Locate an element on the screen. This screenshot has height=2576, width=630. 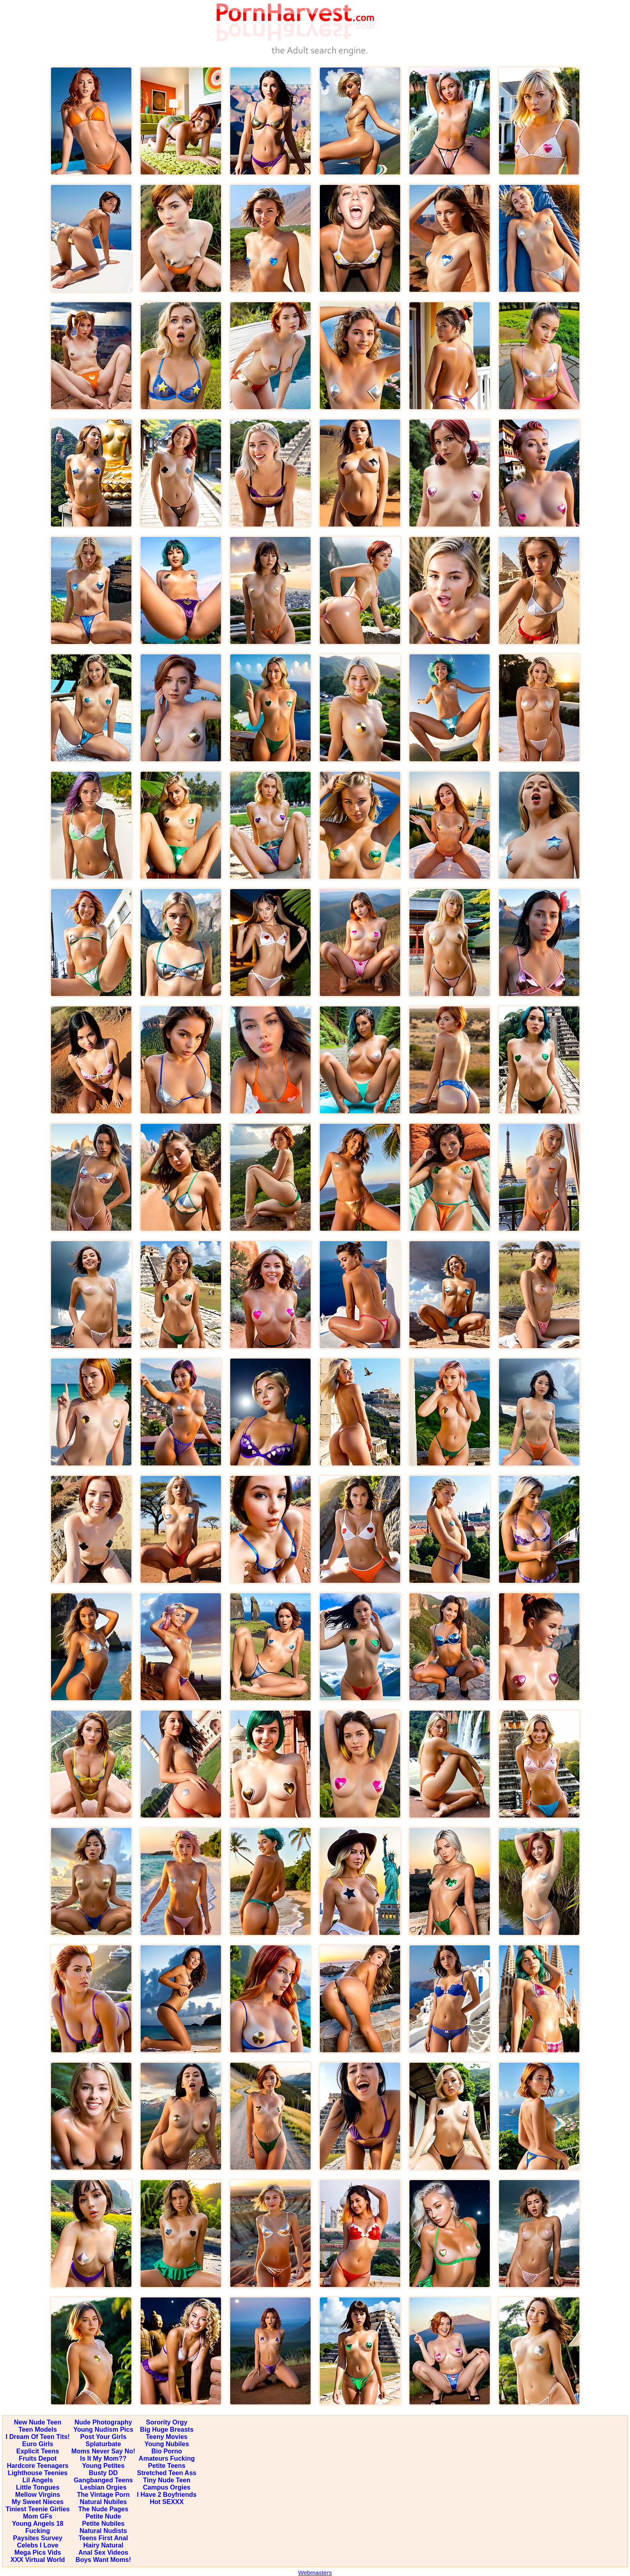
Moms Never Say No! is located at coordinates (103, 2451).